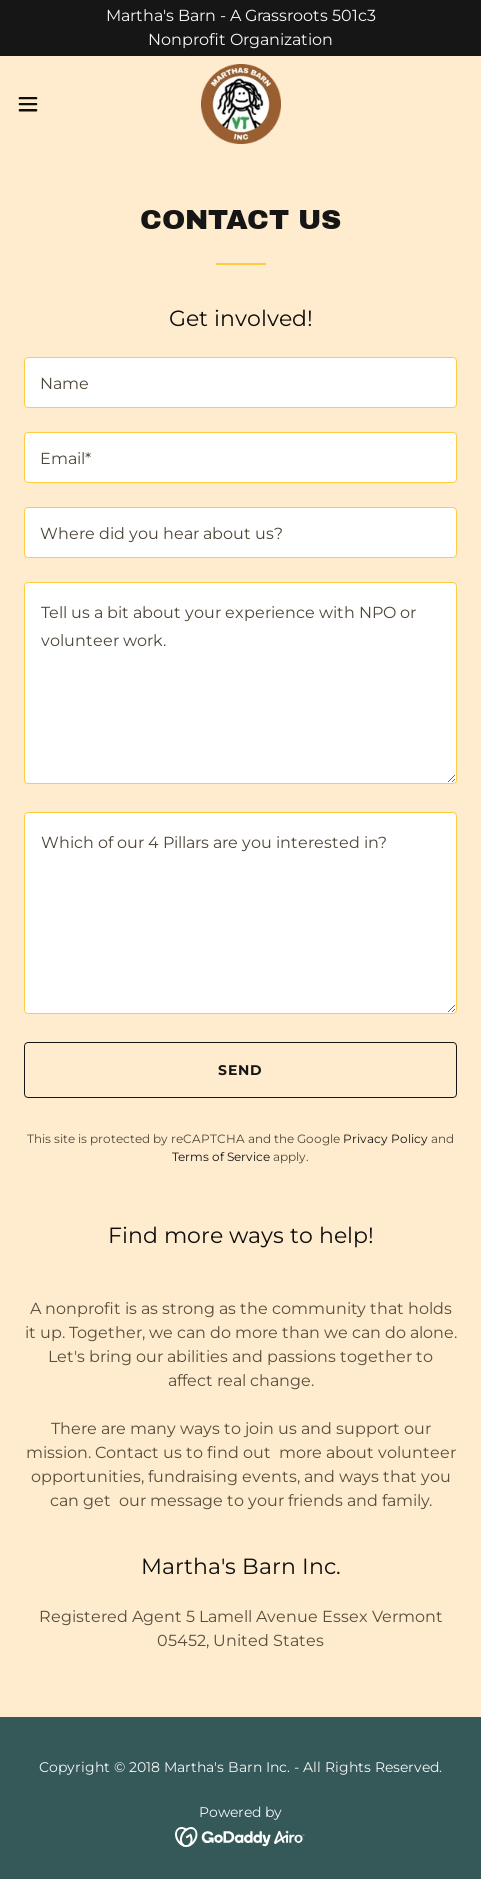 The image size is (481, 1879). Describe the element at coordinates (385, 1138) in the screenshot. I see `Privacy Policy [link]` at that location.